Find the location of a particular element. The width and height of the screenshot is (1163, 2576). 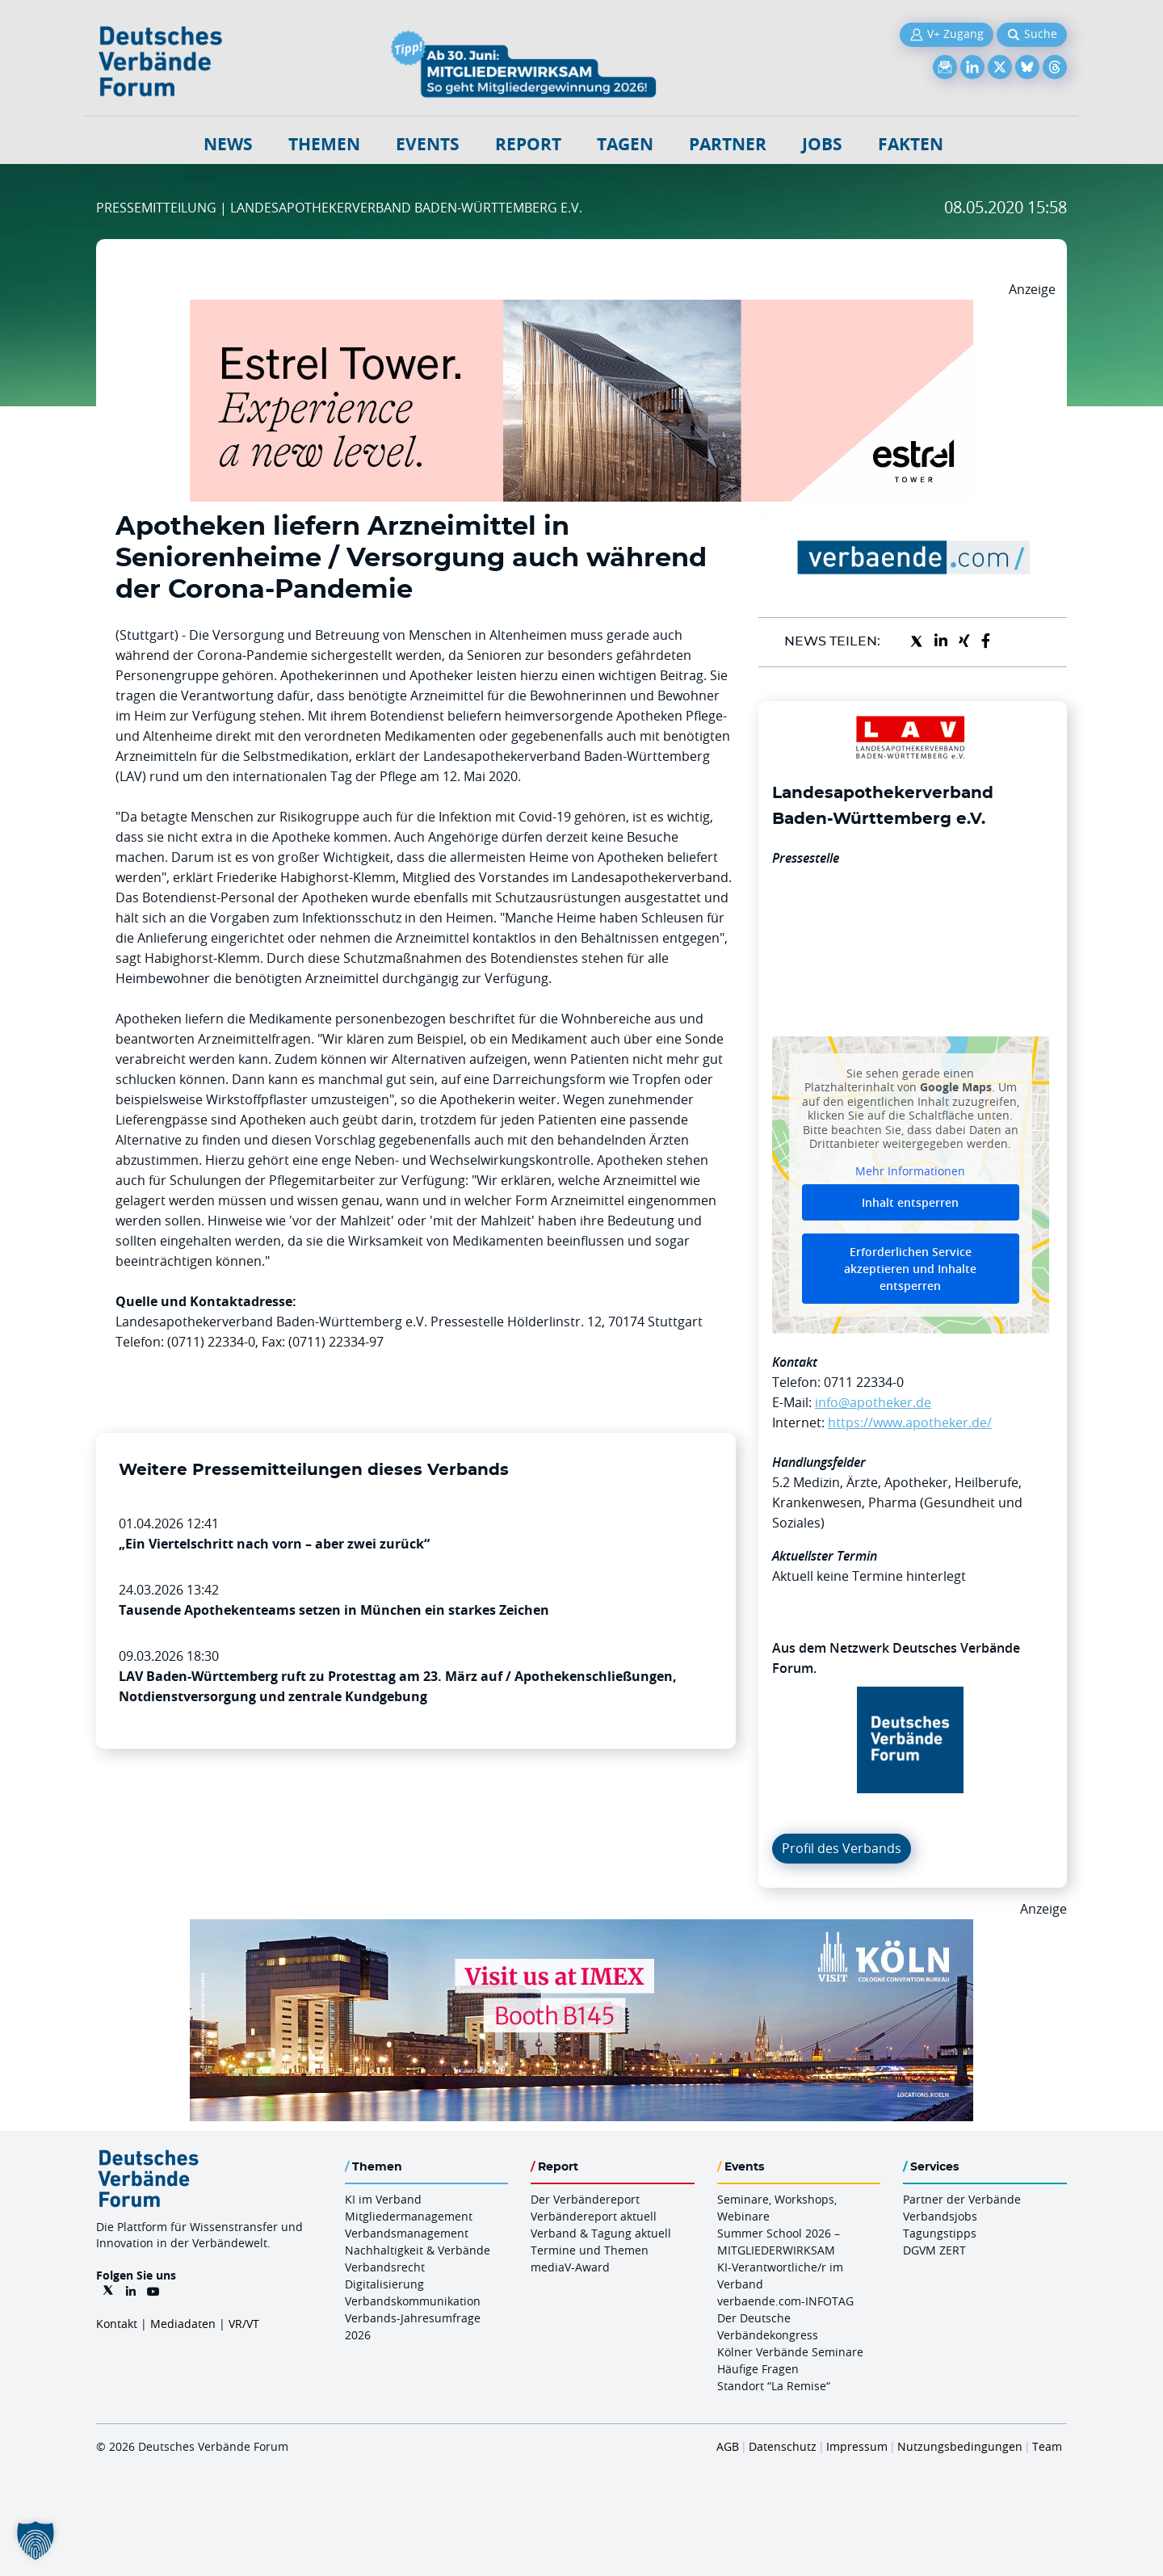

Verbändereport aktuell is located at coordinates (594, 2216).